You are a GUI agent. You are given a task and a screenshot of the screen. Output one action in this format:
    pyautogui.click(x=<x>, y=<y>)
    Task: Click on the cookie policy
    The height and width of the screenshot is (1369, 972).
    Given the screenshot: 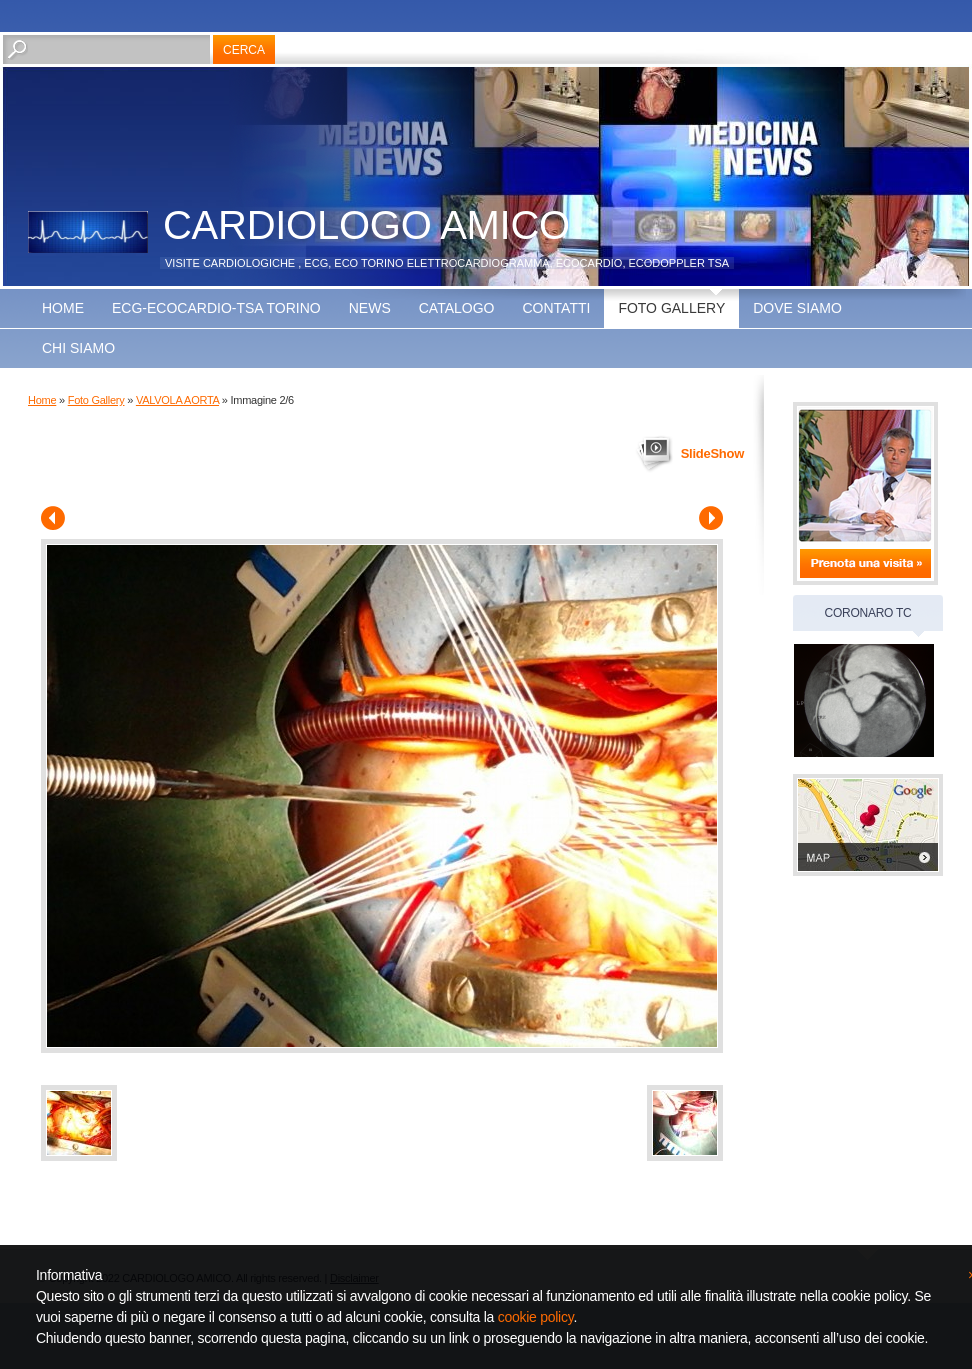 What is the action you would take?
    pyautogui.click(x=536, y=1317)
    